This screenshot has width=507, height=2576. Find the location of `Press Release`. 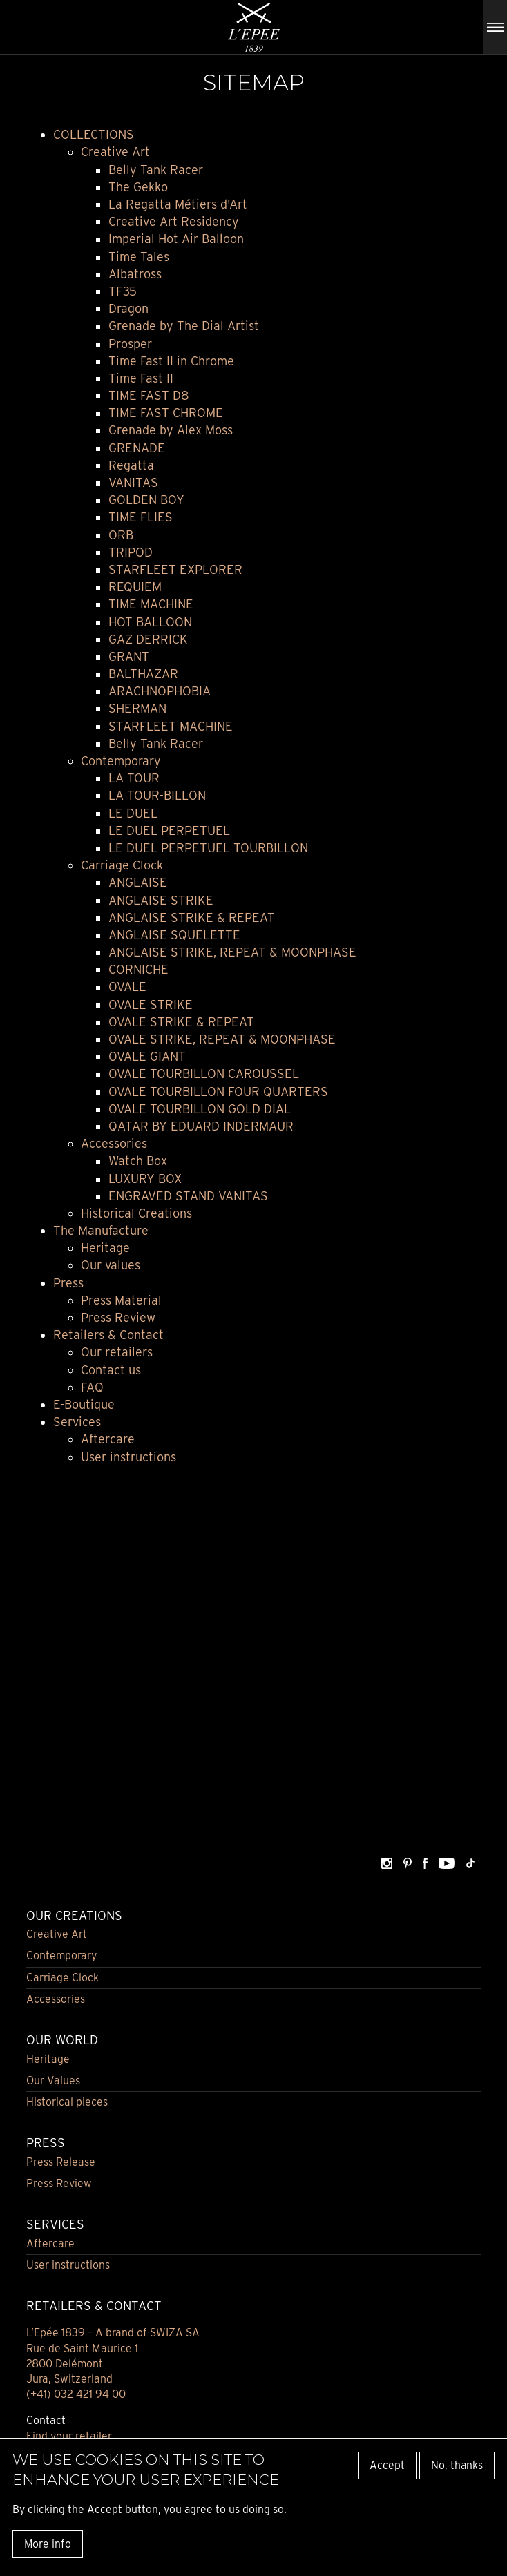

Press Release is located at coordinates (60, 2162).